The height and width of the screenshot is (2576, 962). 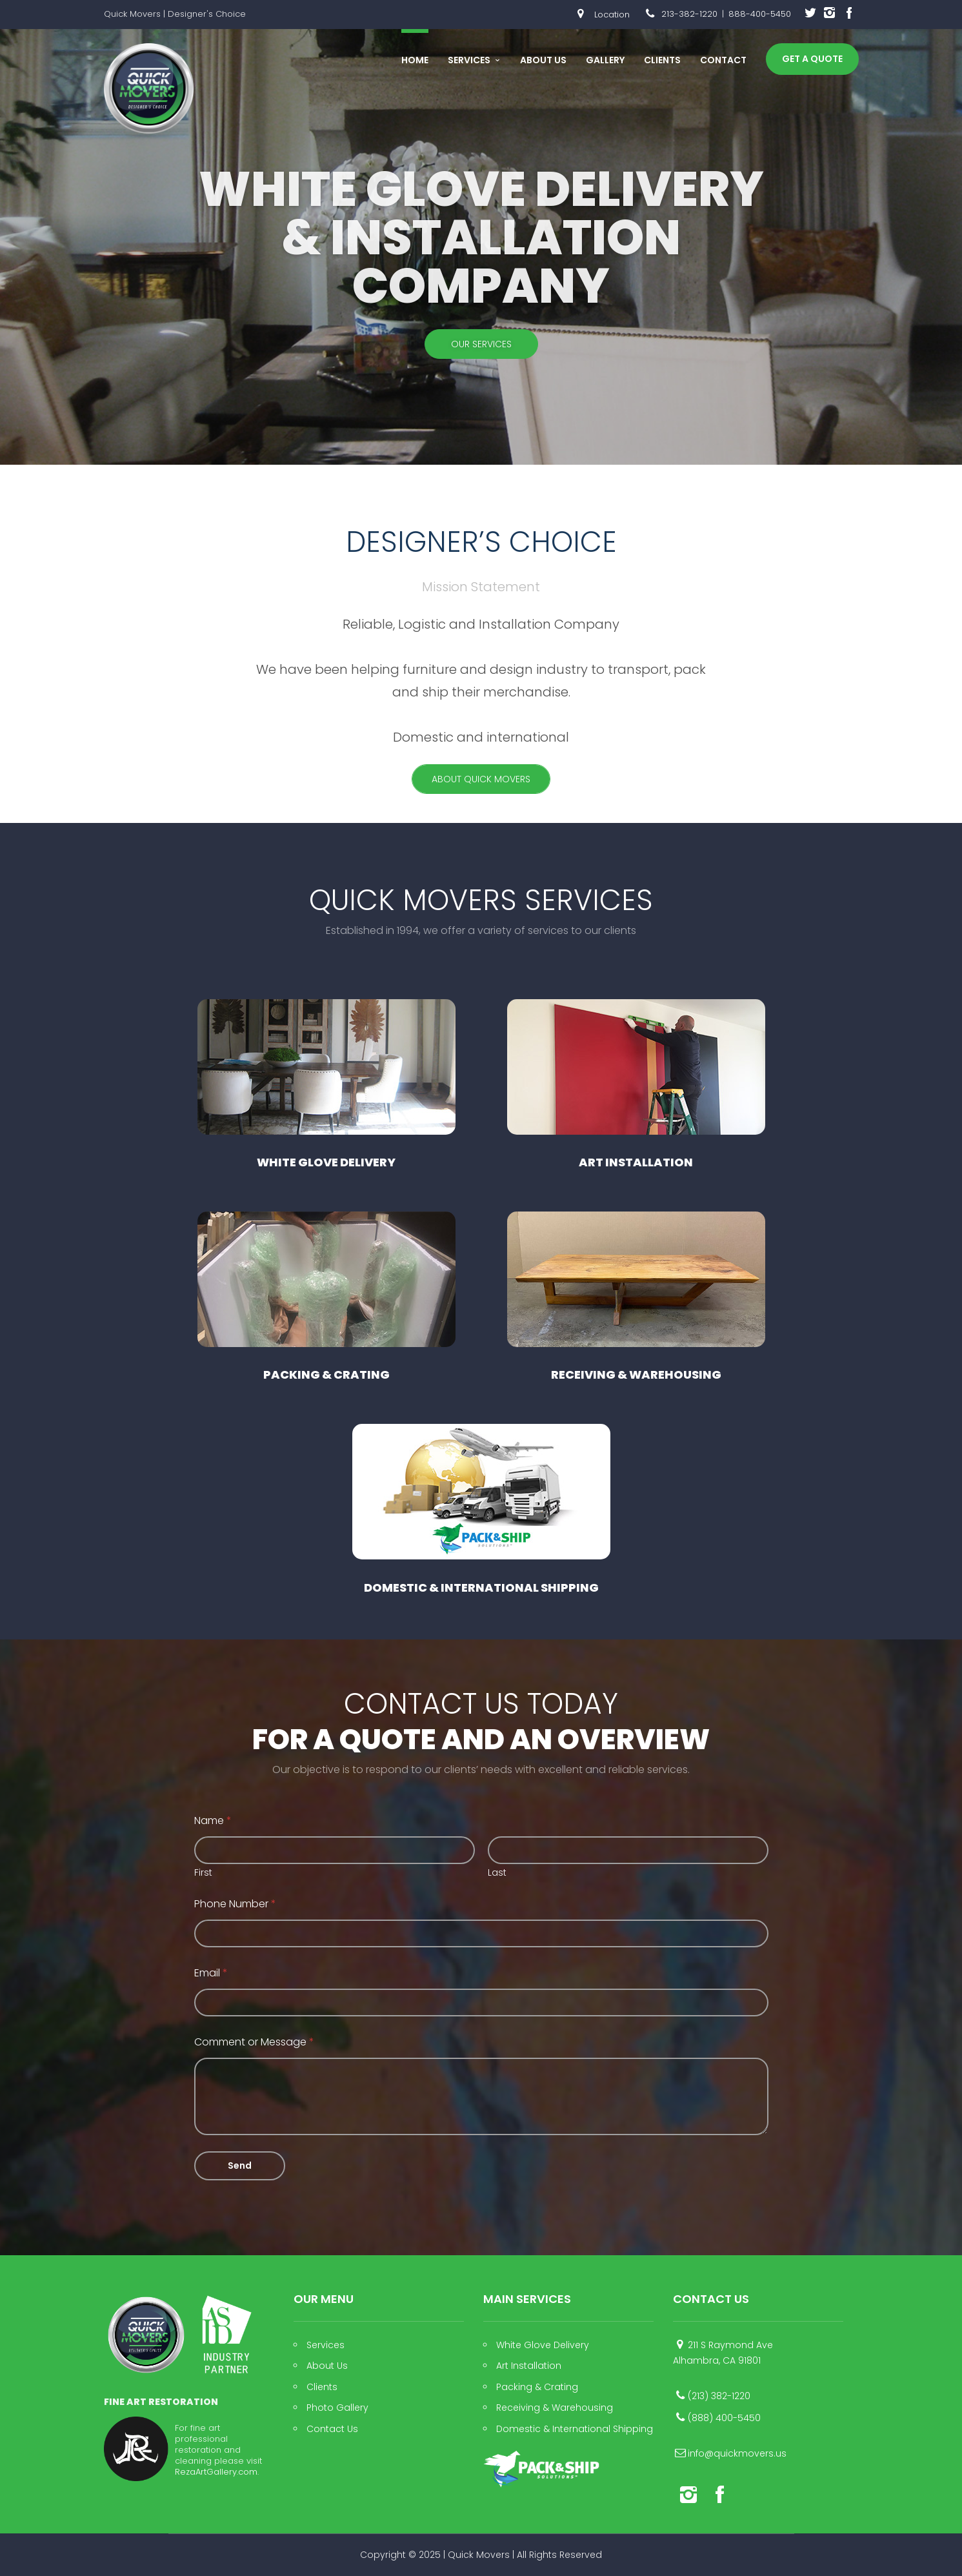 What do you see at coordinates (849, 15) in the screenshot?
I see `social_facebook` at bounding box center [849, 15].